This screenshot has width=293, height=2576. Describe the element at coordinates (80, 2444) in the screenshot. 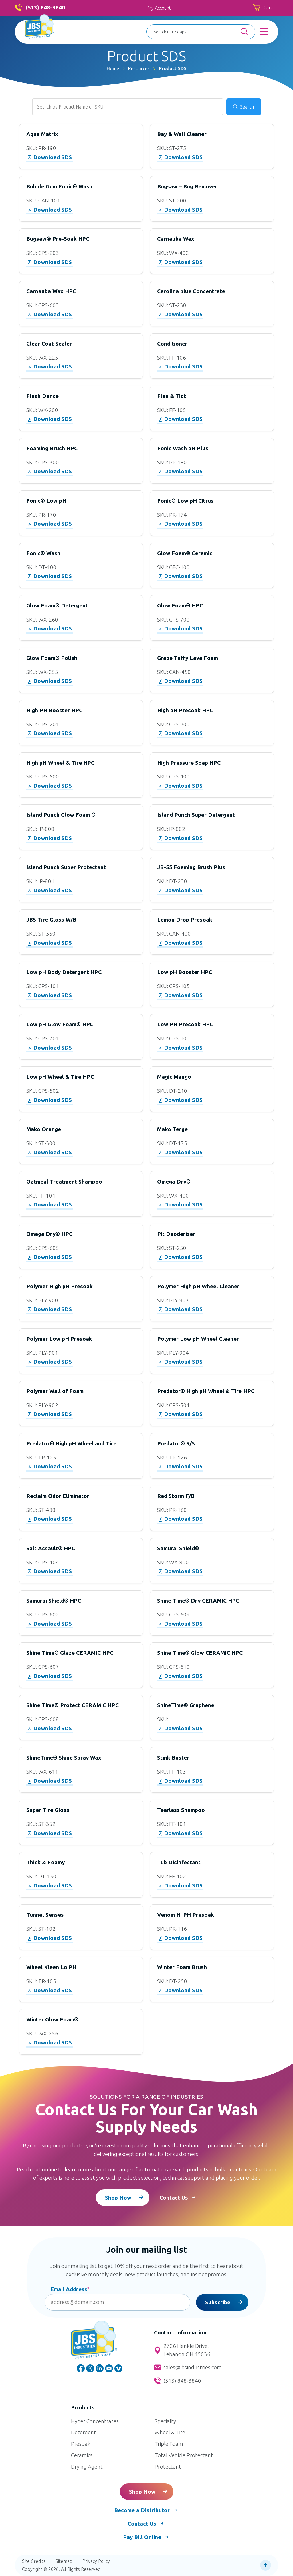

I see `Presoak` at that location.